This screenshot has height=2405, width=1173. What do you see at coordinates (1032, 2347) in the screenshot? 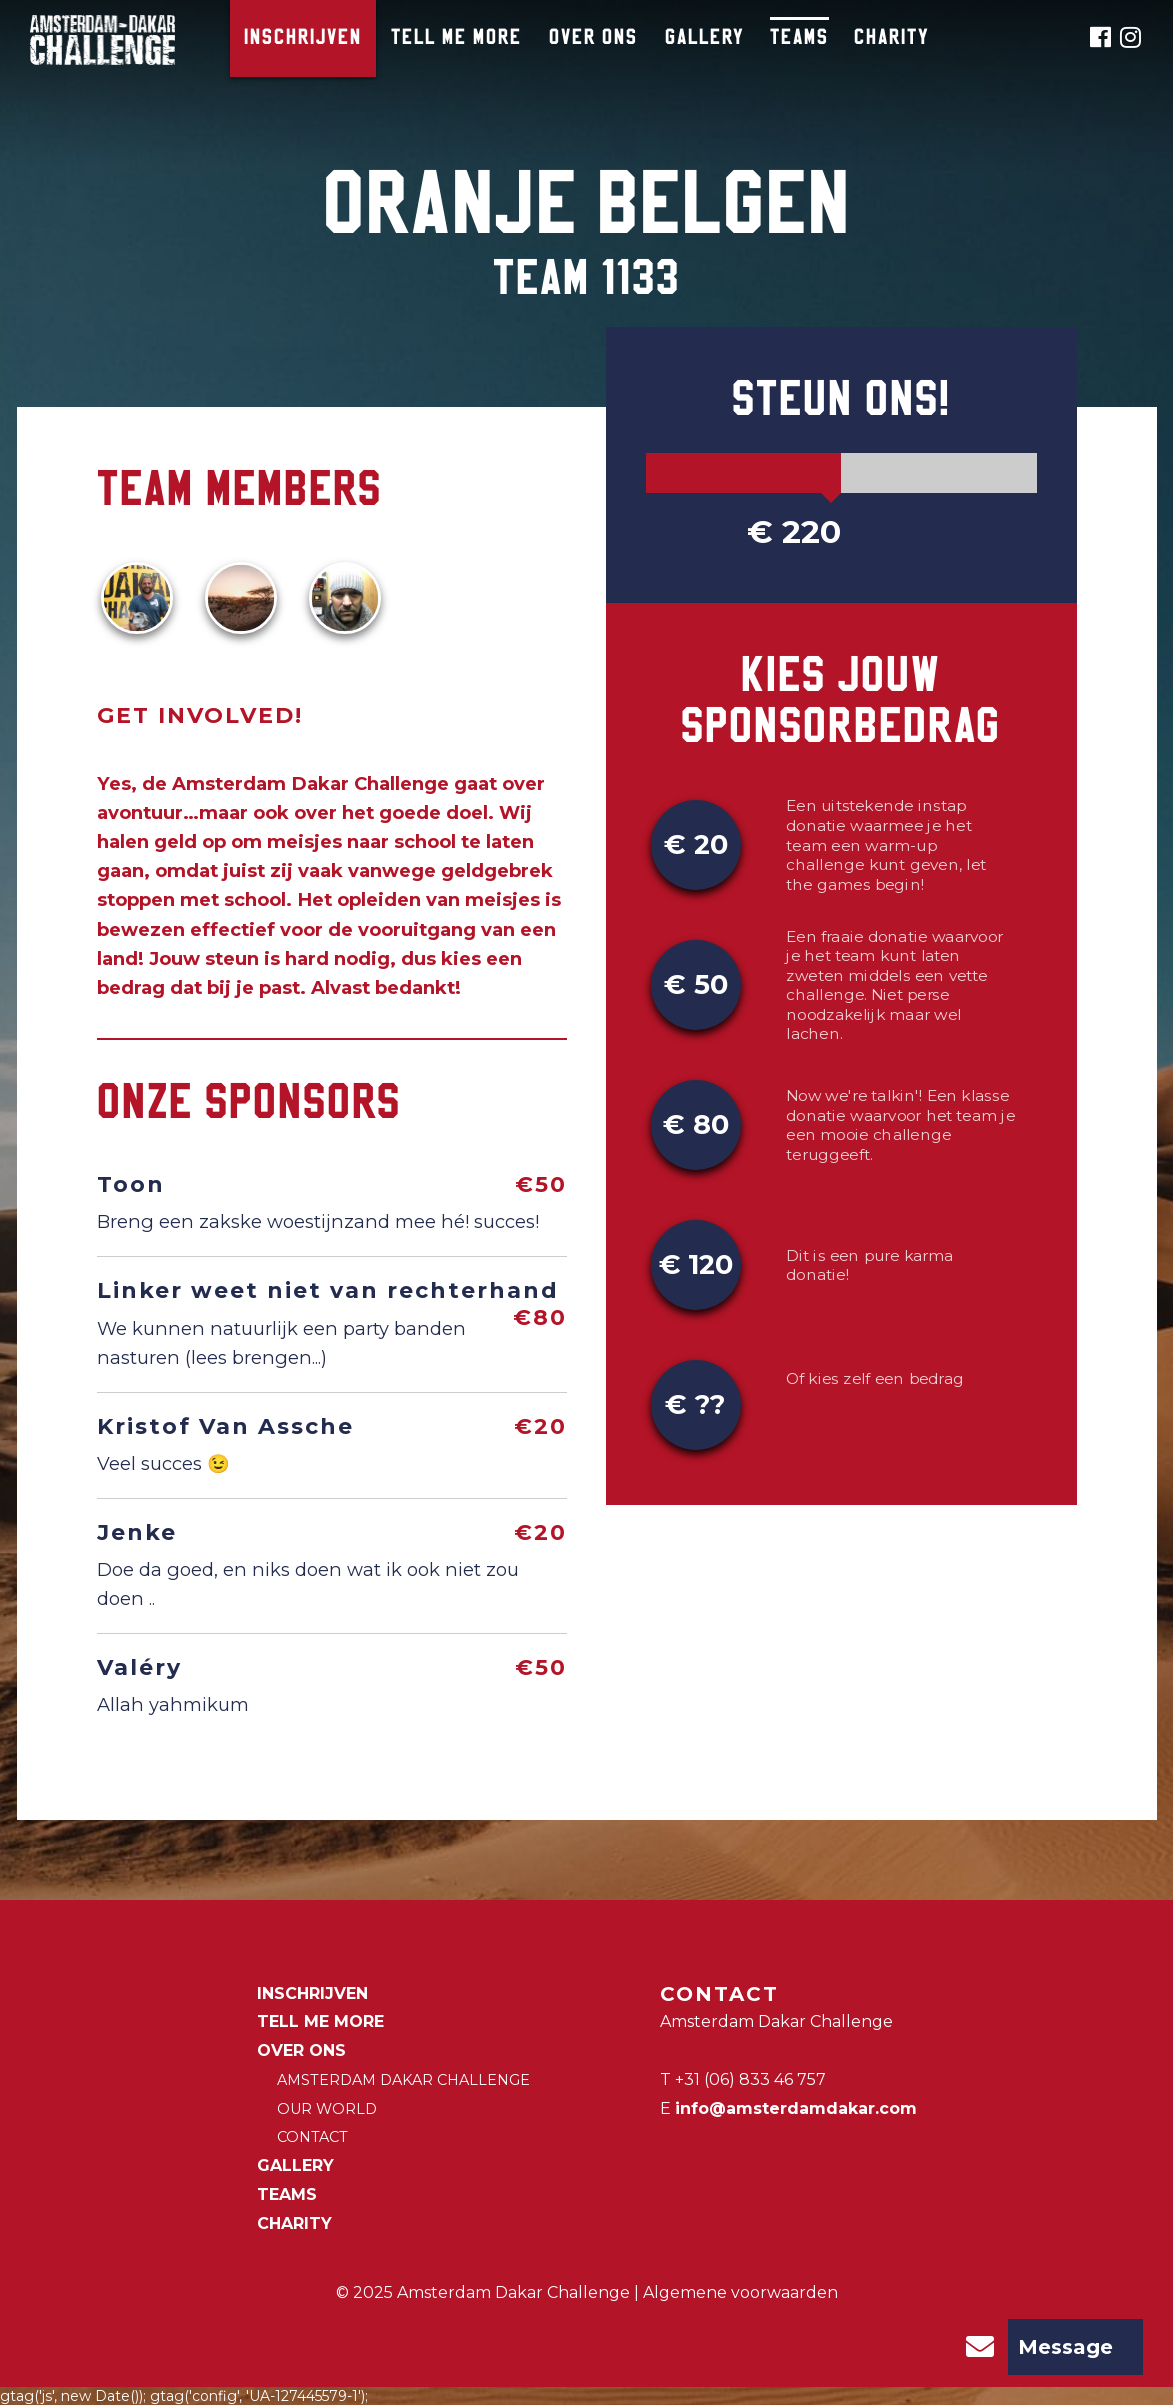
I see `Message` at bounding box center [1032, 2347].